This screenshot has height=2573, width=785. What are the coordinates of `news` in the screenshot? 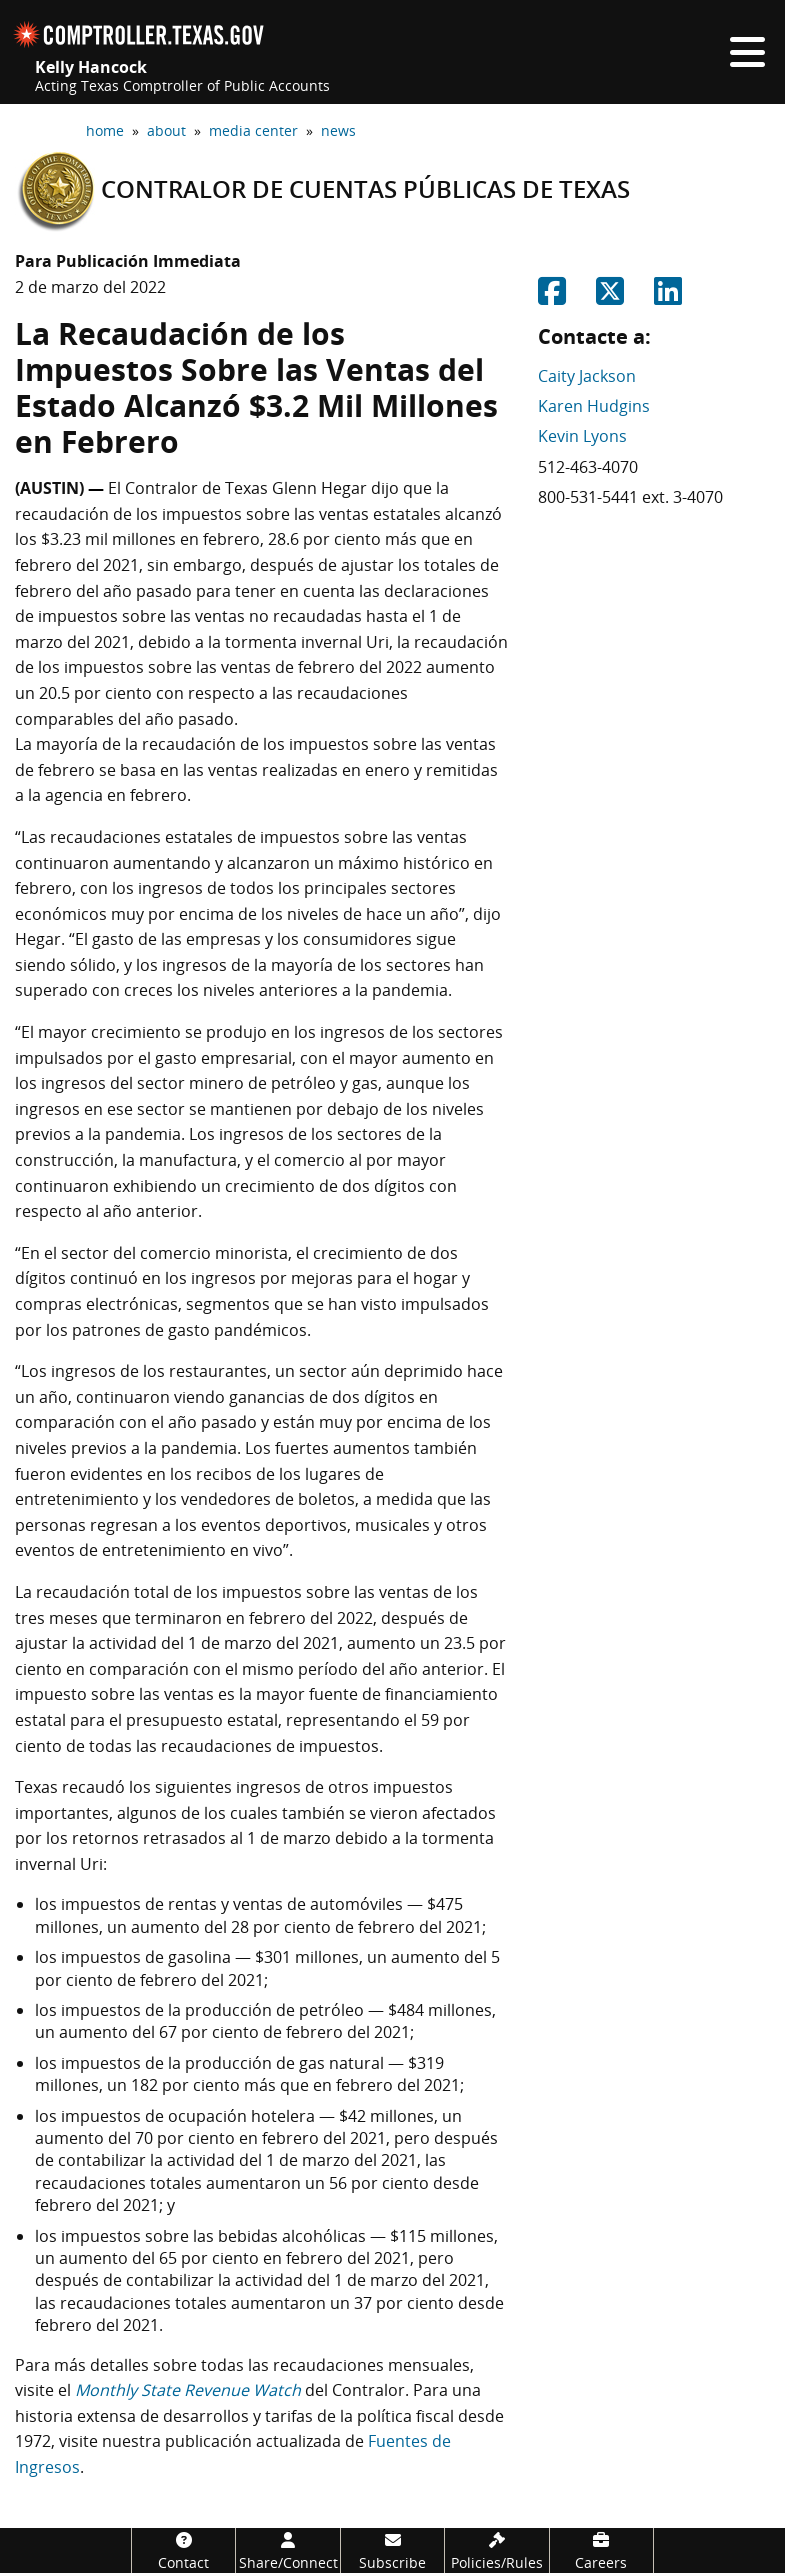 It's located at (338, 130).